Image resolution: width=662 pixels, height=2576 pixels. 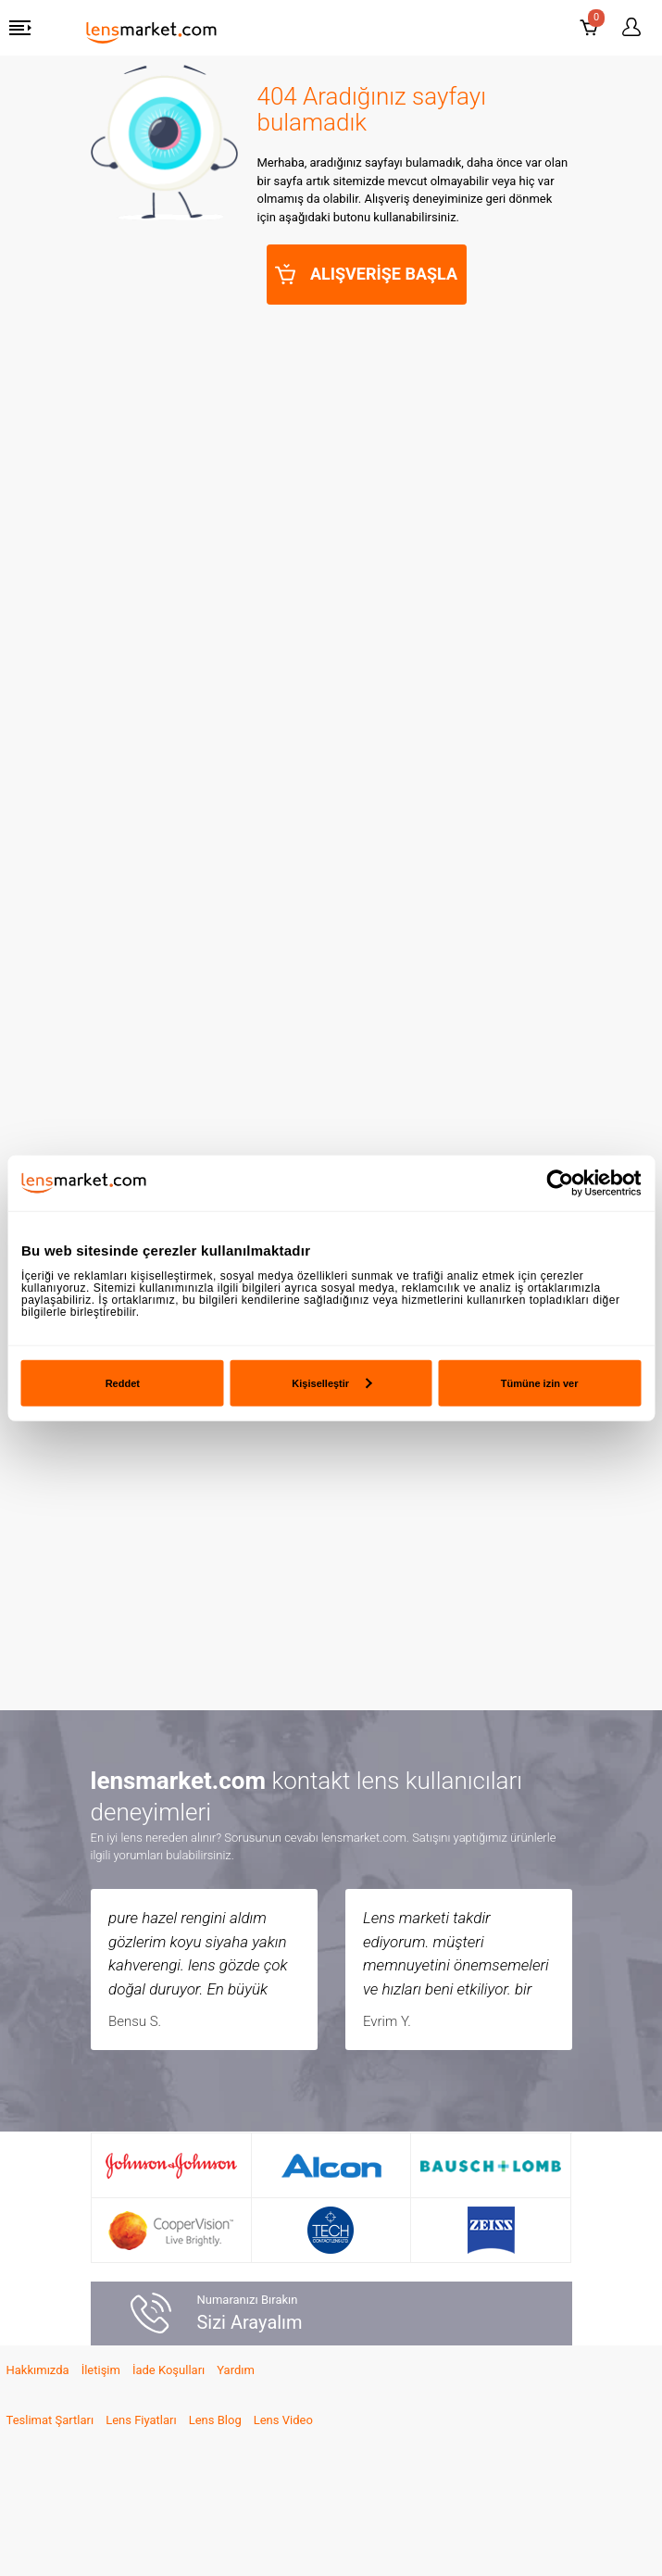 What do you see at coordinates (331, 1382) in the screenshot?
I see `Kişiselleştir` at bounding box center [331, 1382].